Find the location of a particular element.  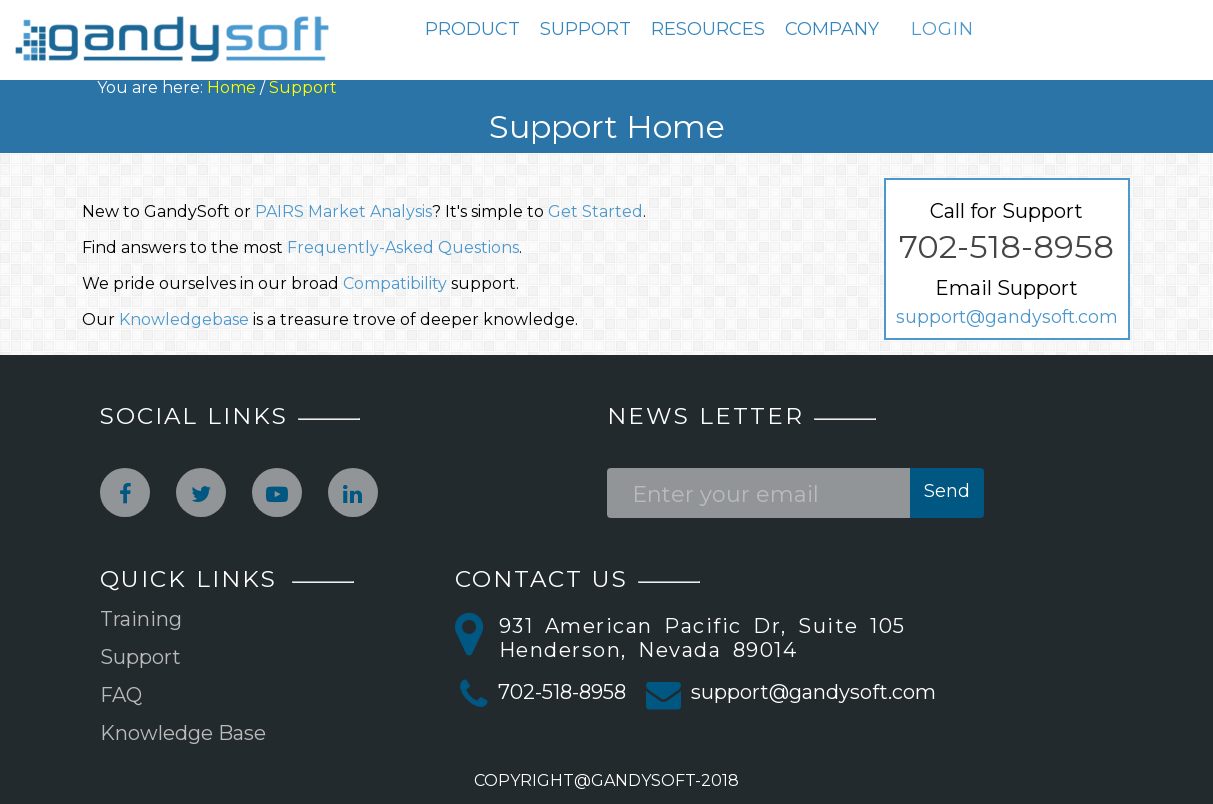

Knowledge Base is located at coordinates (183, 733).